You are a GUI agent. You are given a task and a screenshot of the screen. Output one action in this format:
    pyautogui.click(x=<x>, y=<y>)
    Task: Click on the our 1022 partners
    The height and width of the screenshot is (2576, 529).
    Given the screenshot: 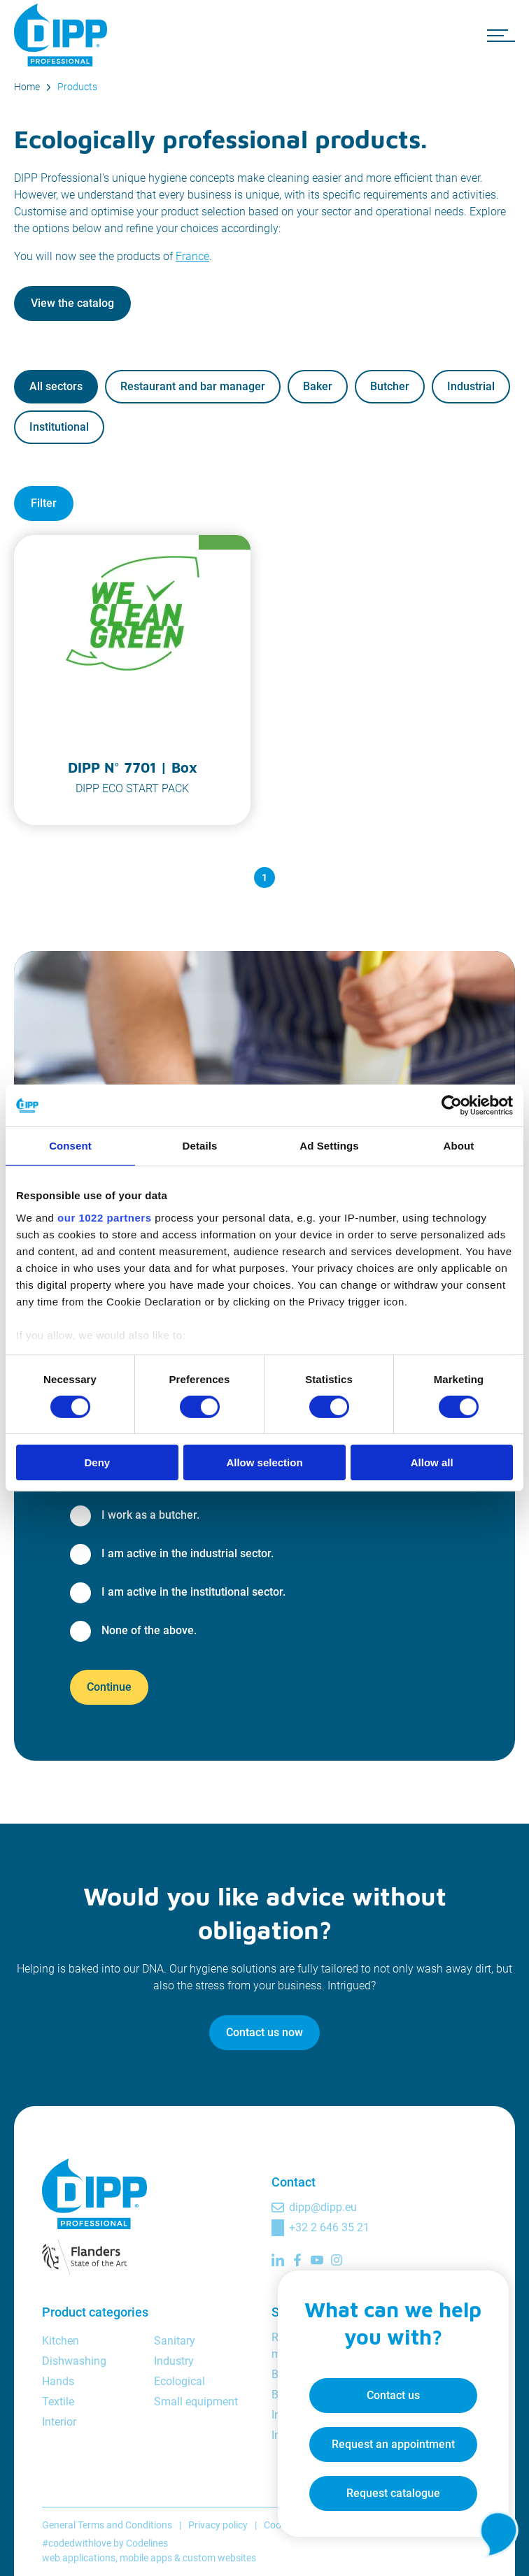 What is the action you would take?
    pyautogui.click(x=104, y=1217)
    